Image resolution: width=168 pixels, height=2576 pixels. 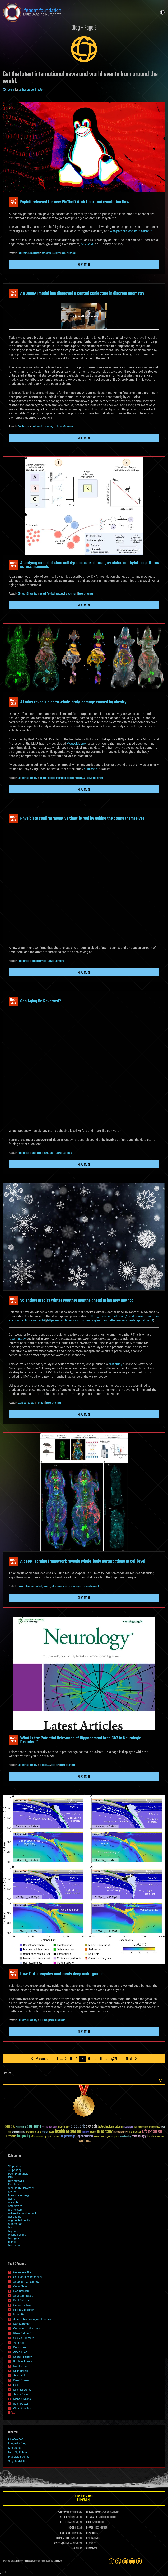 I want to click on LIFEBOAT NEWS:, so click(x=93, y=2512).